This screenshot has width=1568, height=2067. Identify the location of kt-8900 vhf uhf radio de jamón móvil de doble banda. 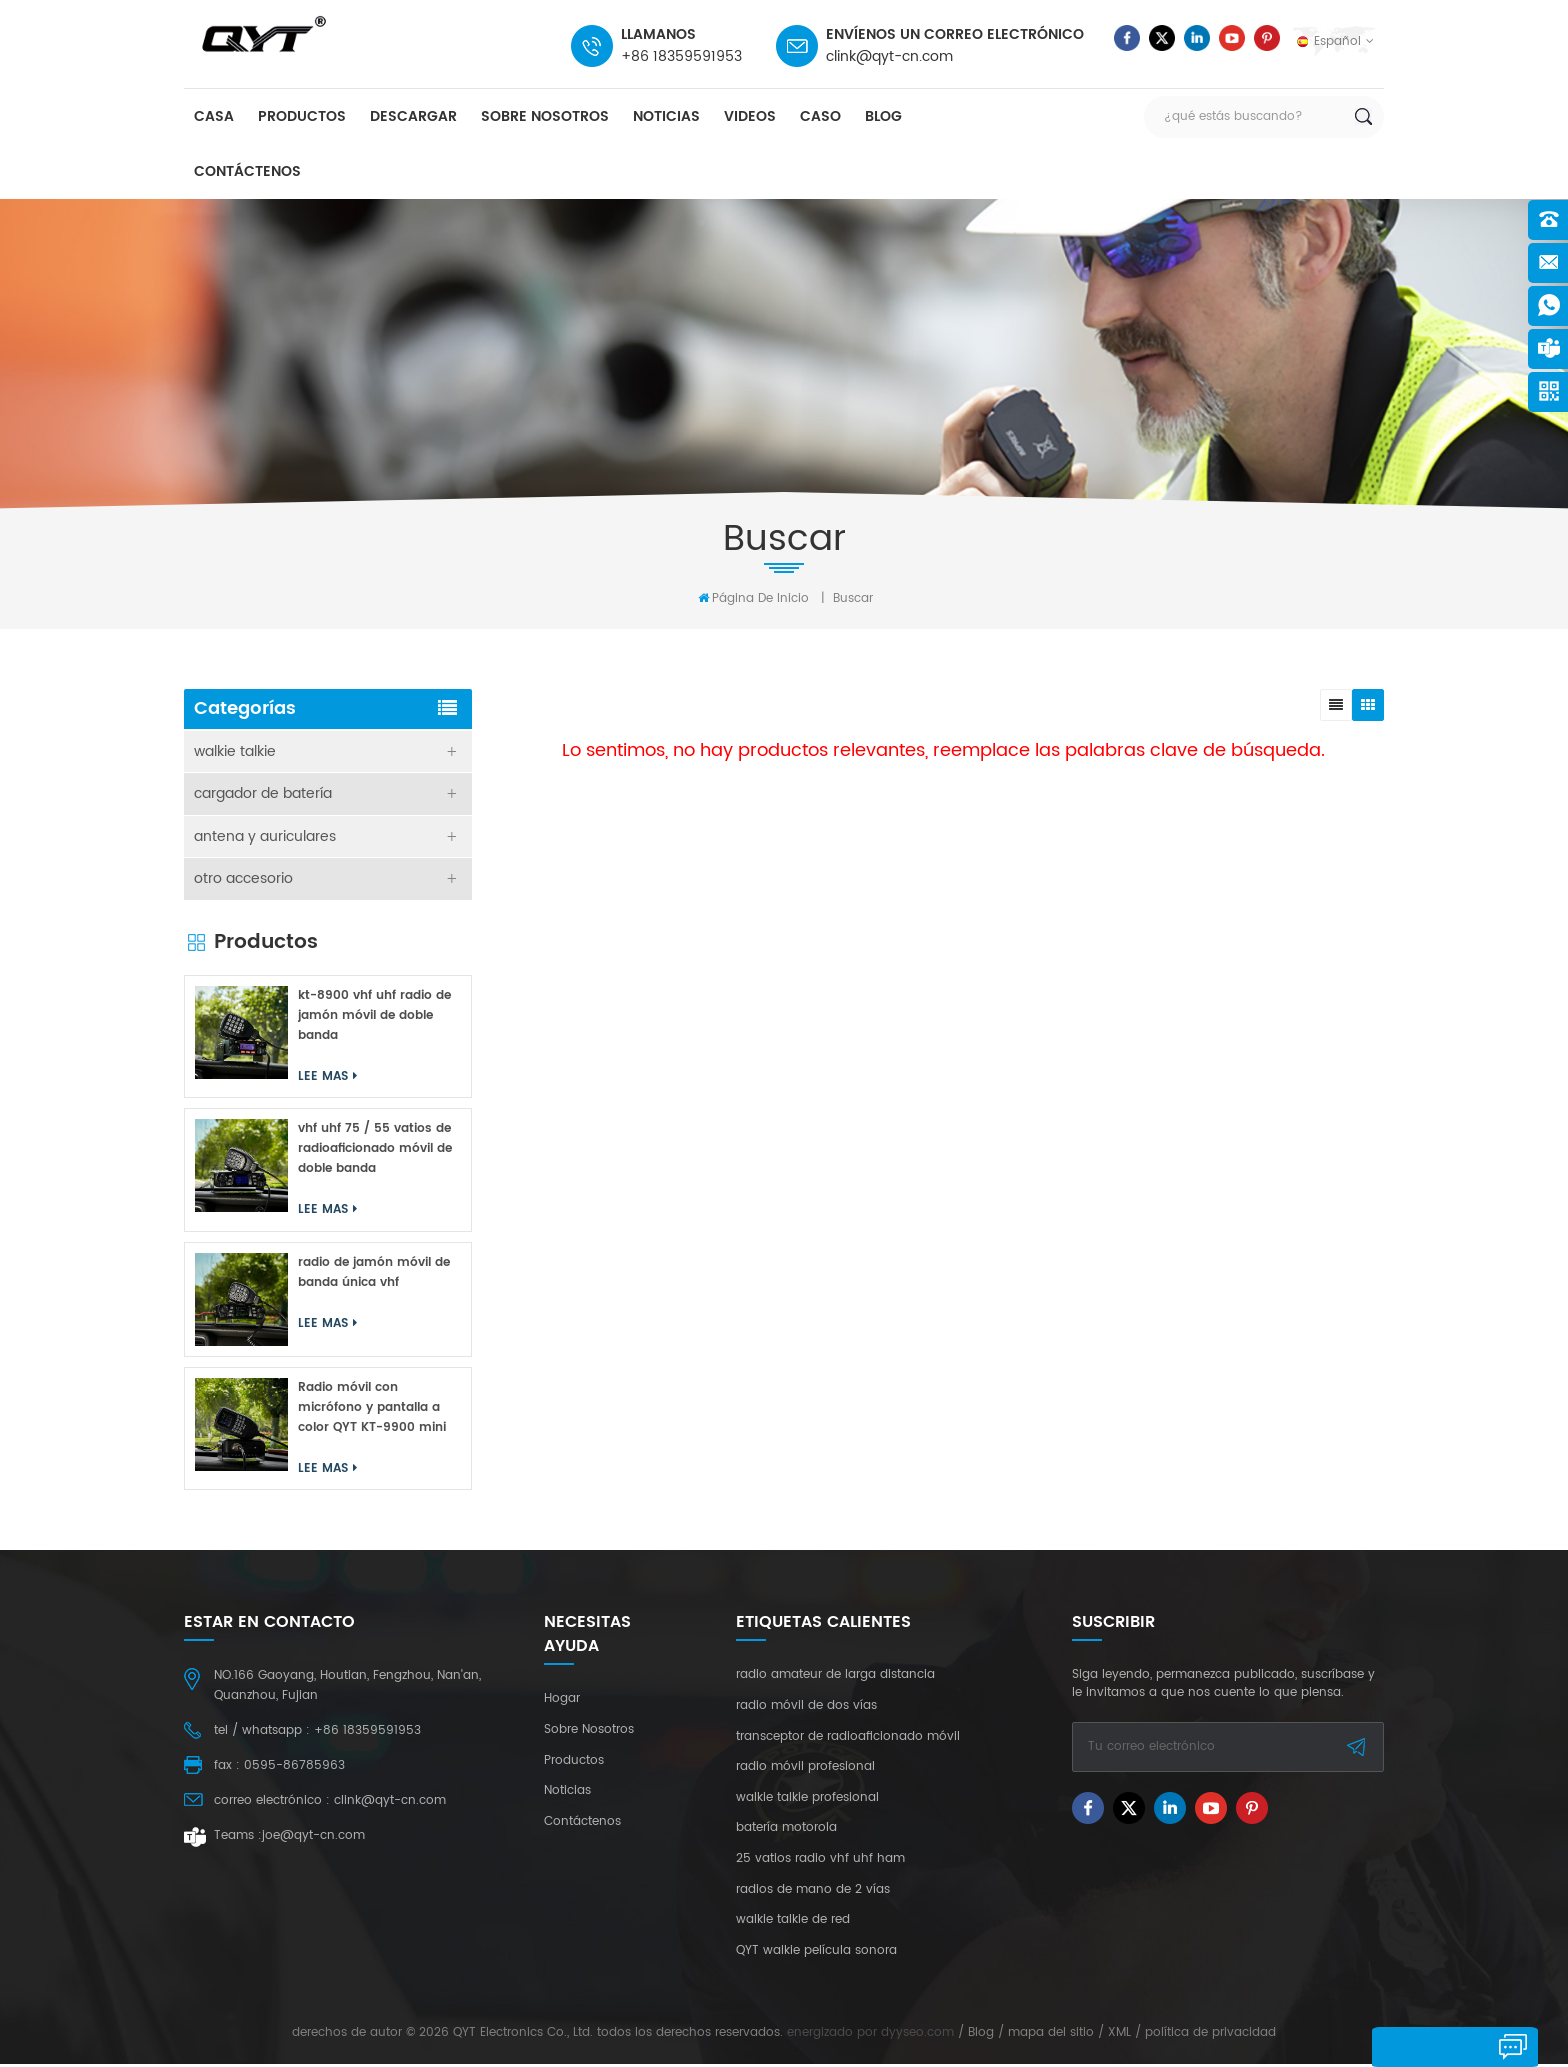
(374, 1017).